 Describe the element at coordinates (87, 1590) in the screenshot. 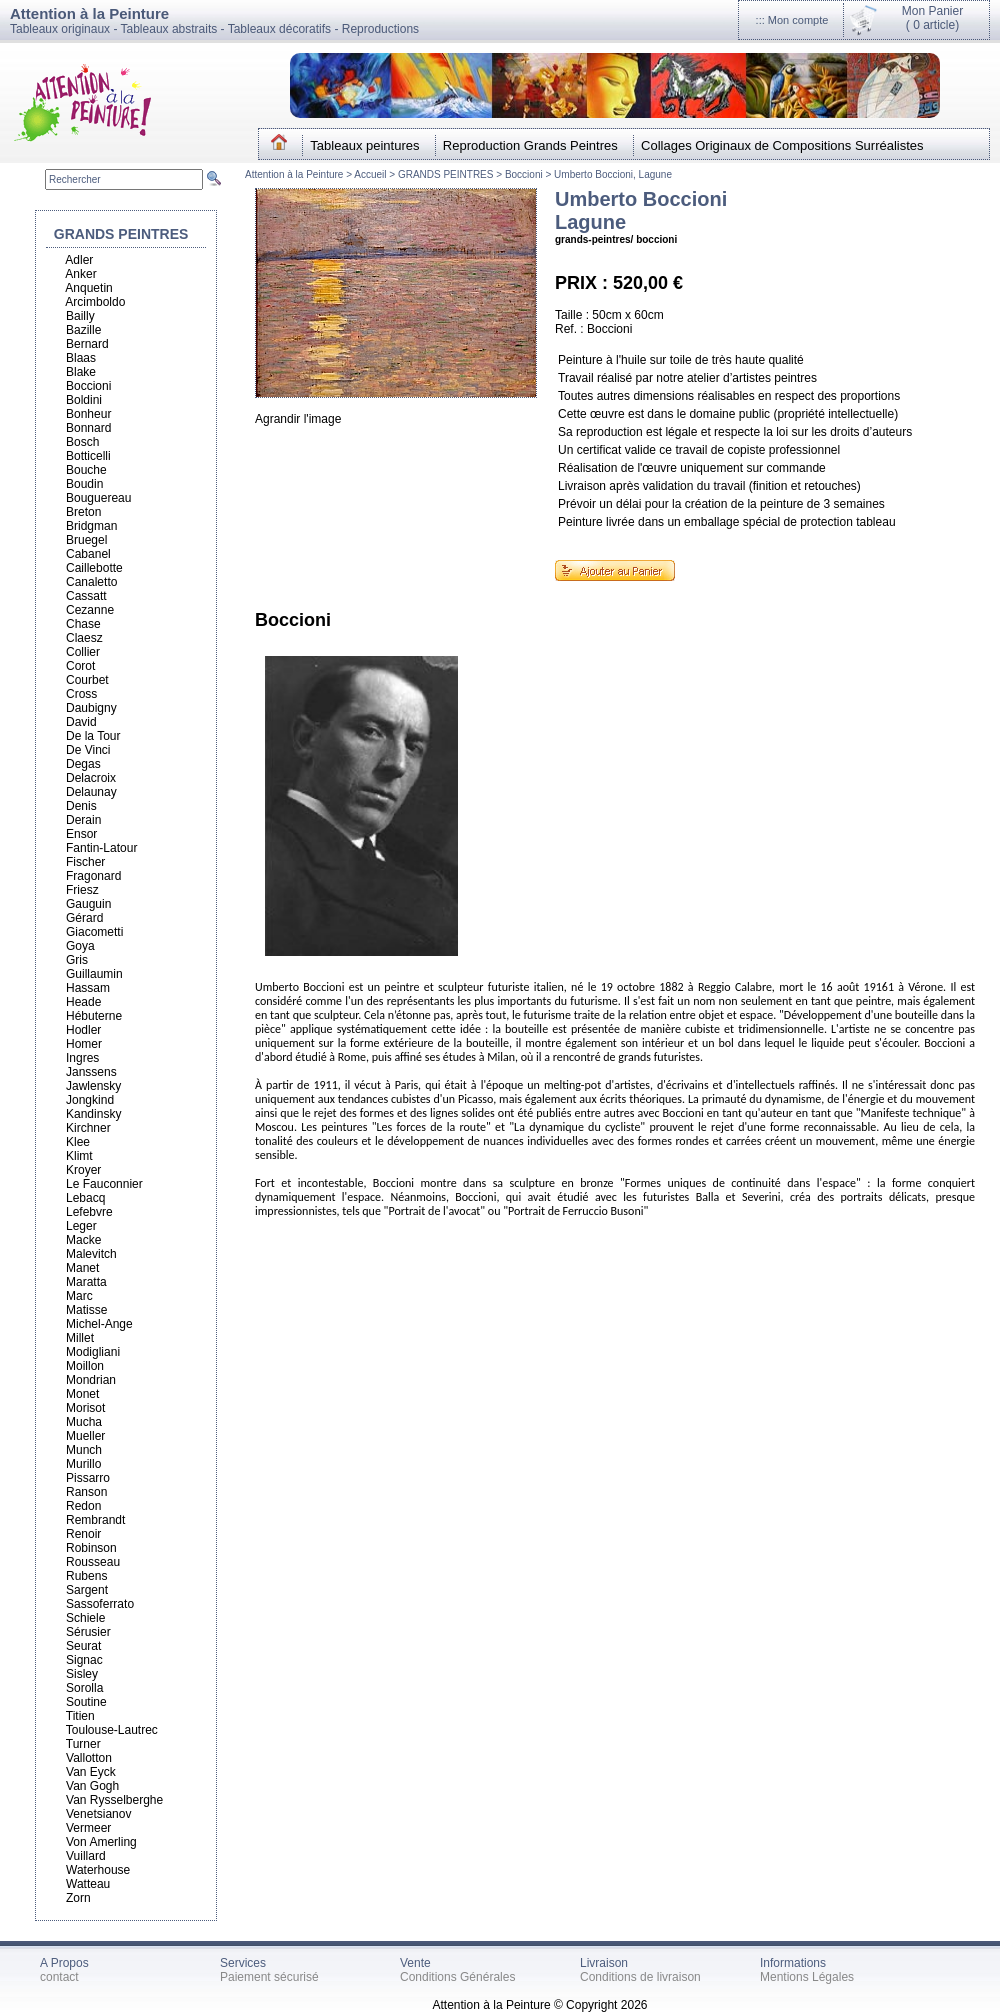

I see `Sargent` at that location.